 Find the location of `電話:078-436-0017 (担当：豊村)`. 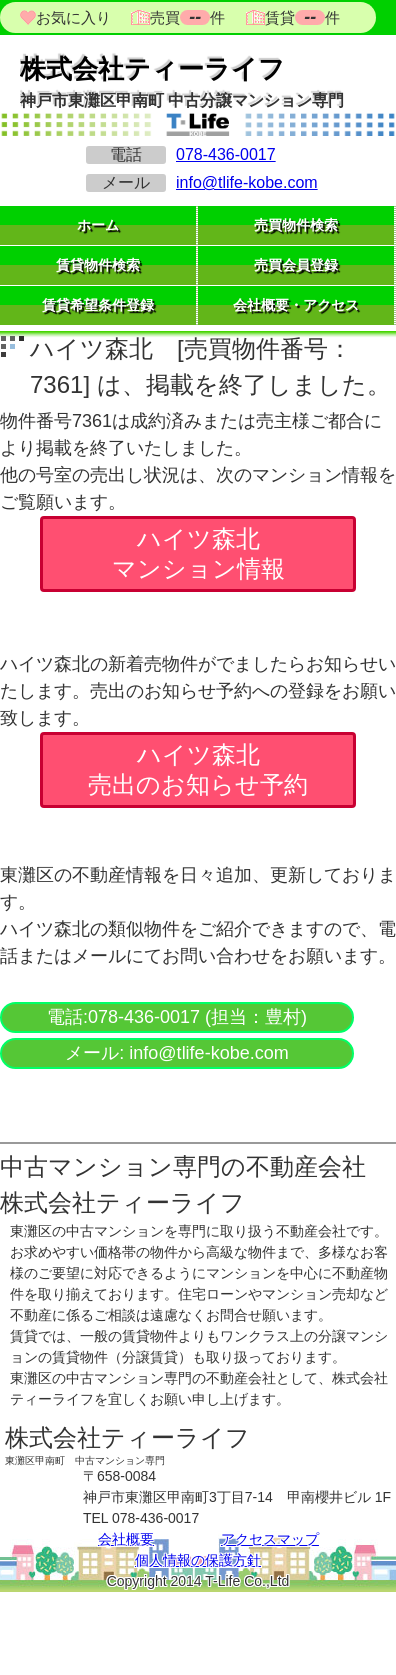

電話:078-436-0017 (担当：豊村) is located at coordinates (177, 1017).